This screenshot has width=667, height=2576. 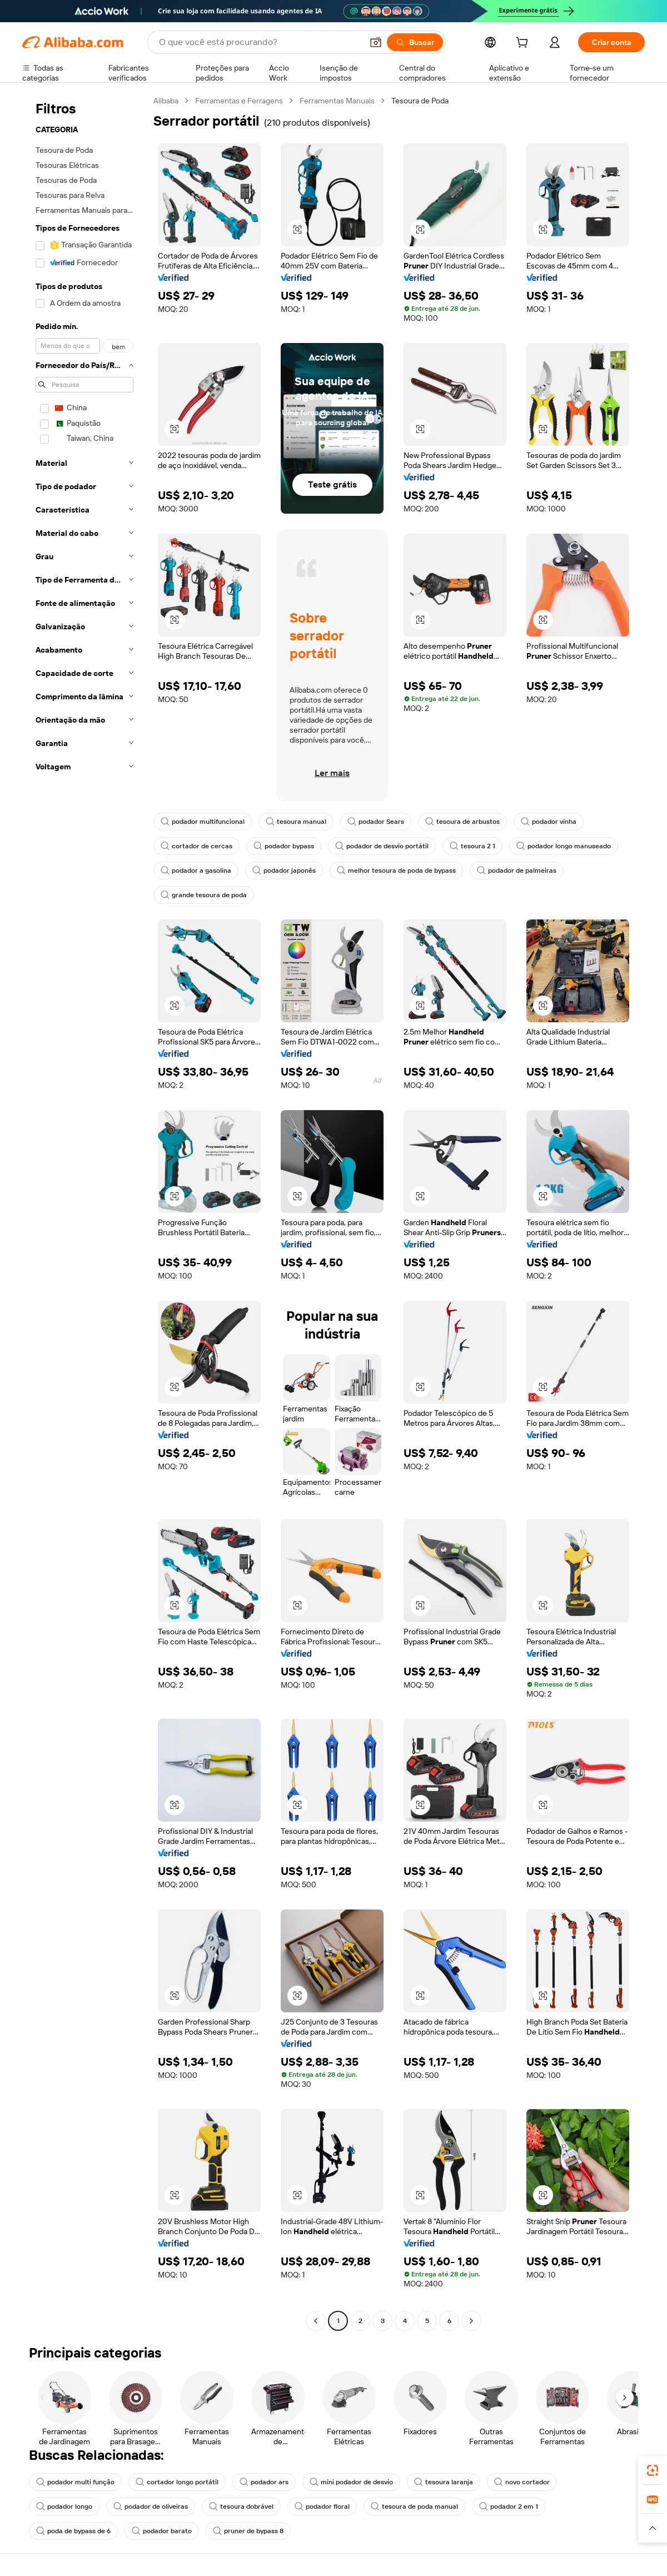 What do you see at coordinates (443, 2482) in the screenshot?
I see `tesoura laranja` at bounding box center [443, 2482].